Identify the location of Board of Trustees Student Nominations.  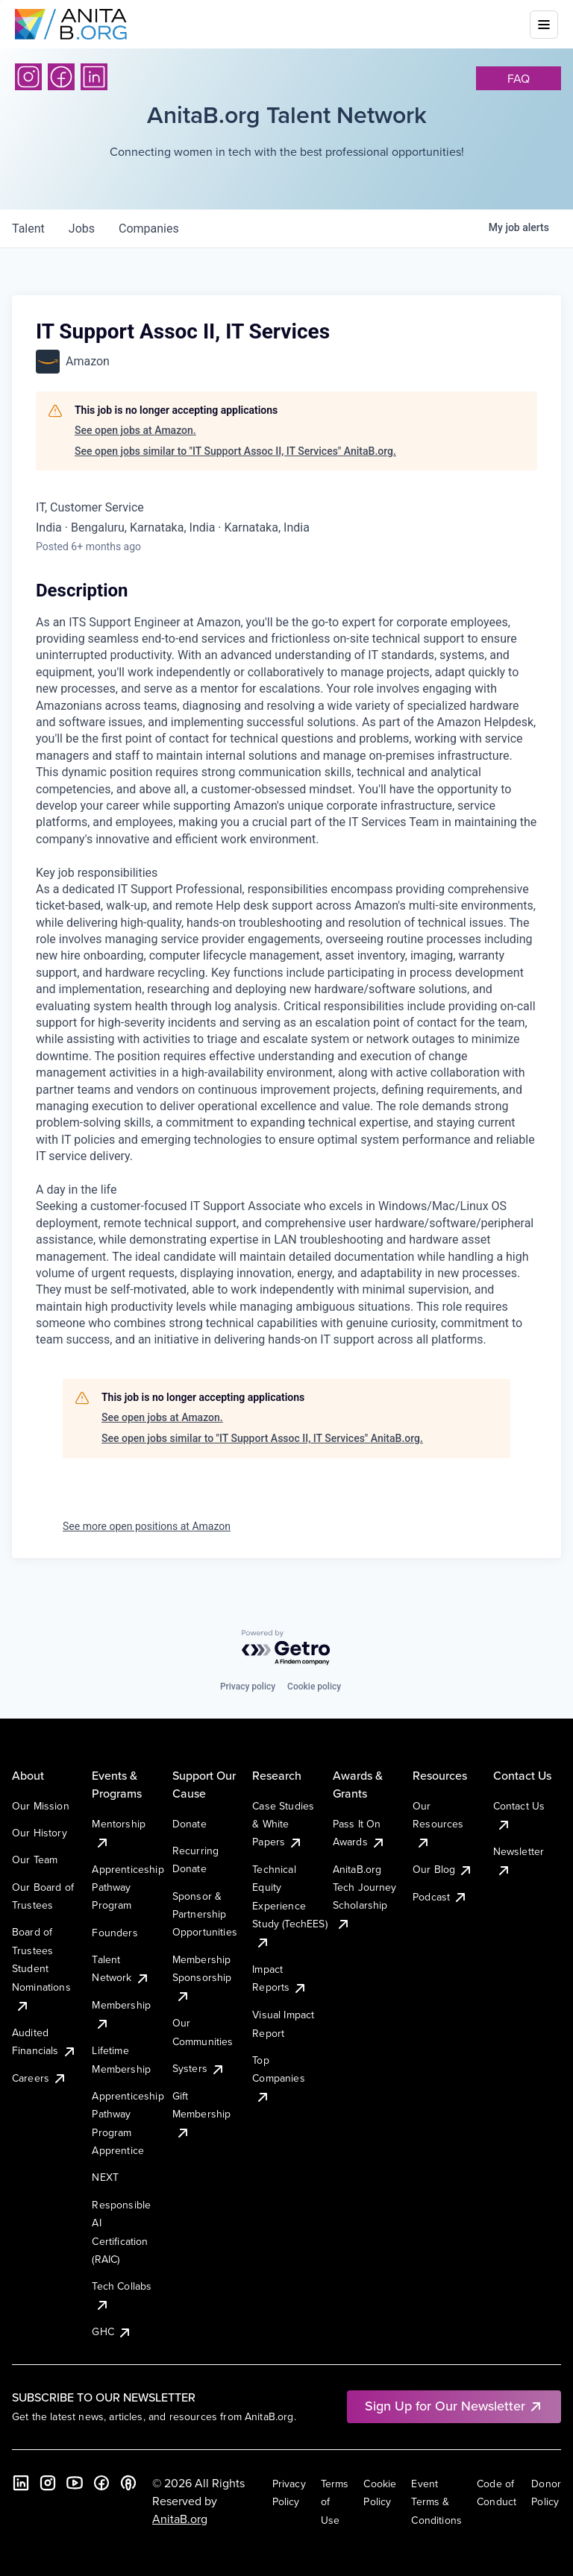
(41, 1968).